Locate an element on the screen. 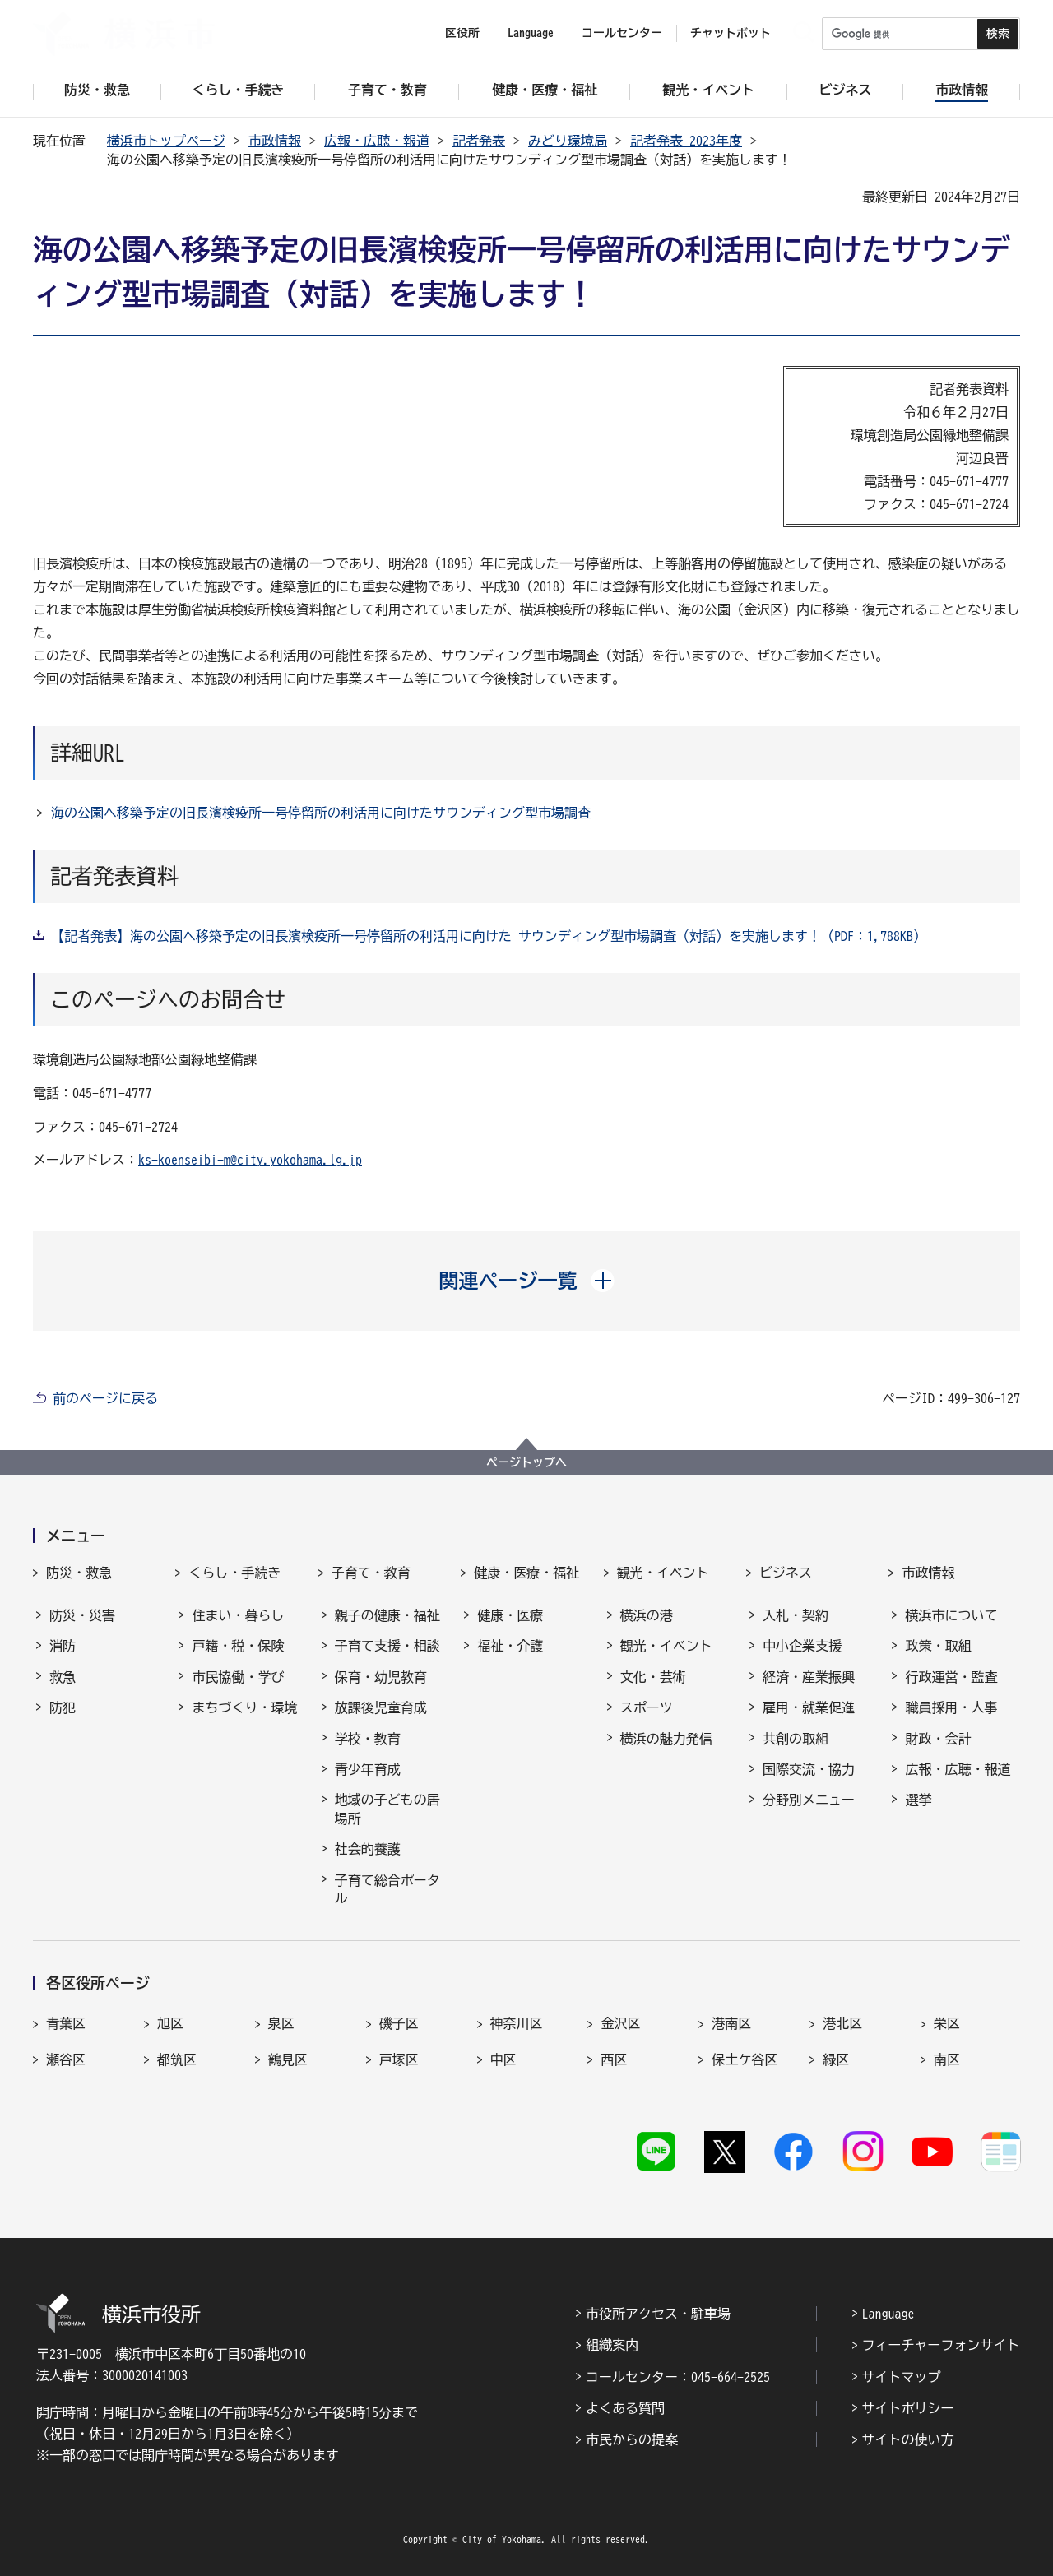 Image resolution: width=1053 pixels, height=2576 pixels. 青少年育成 is located at coordinates (368, 1769).